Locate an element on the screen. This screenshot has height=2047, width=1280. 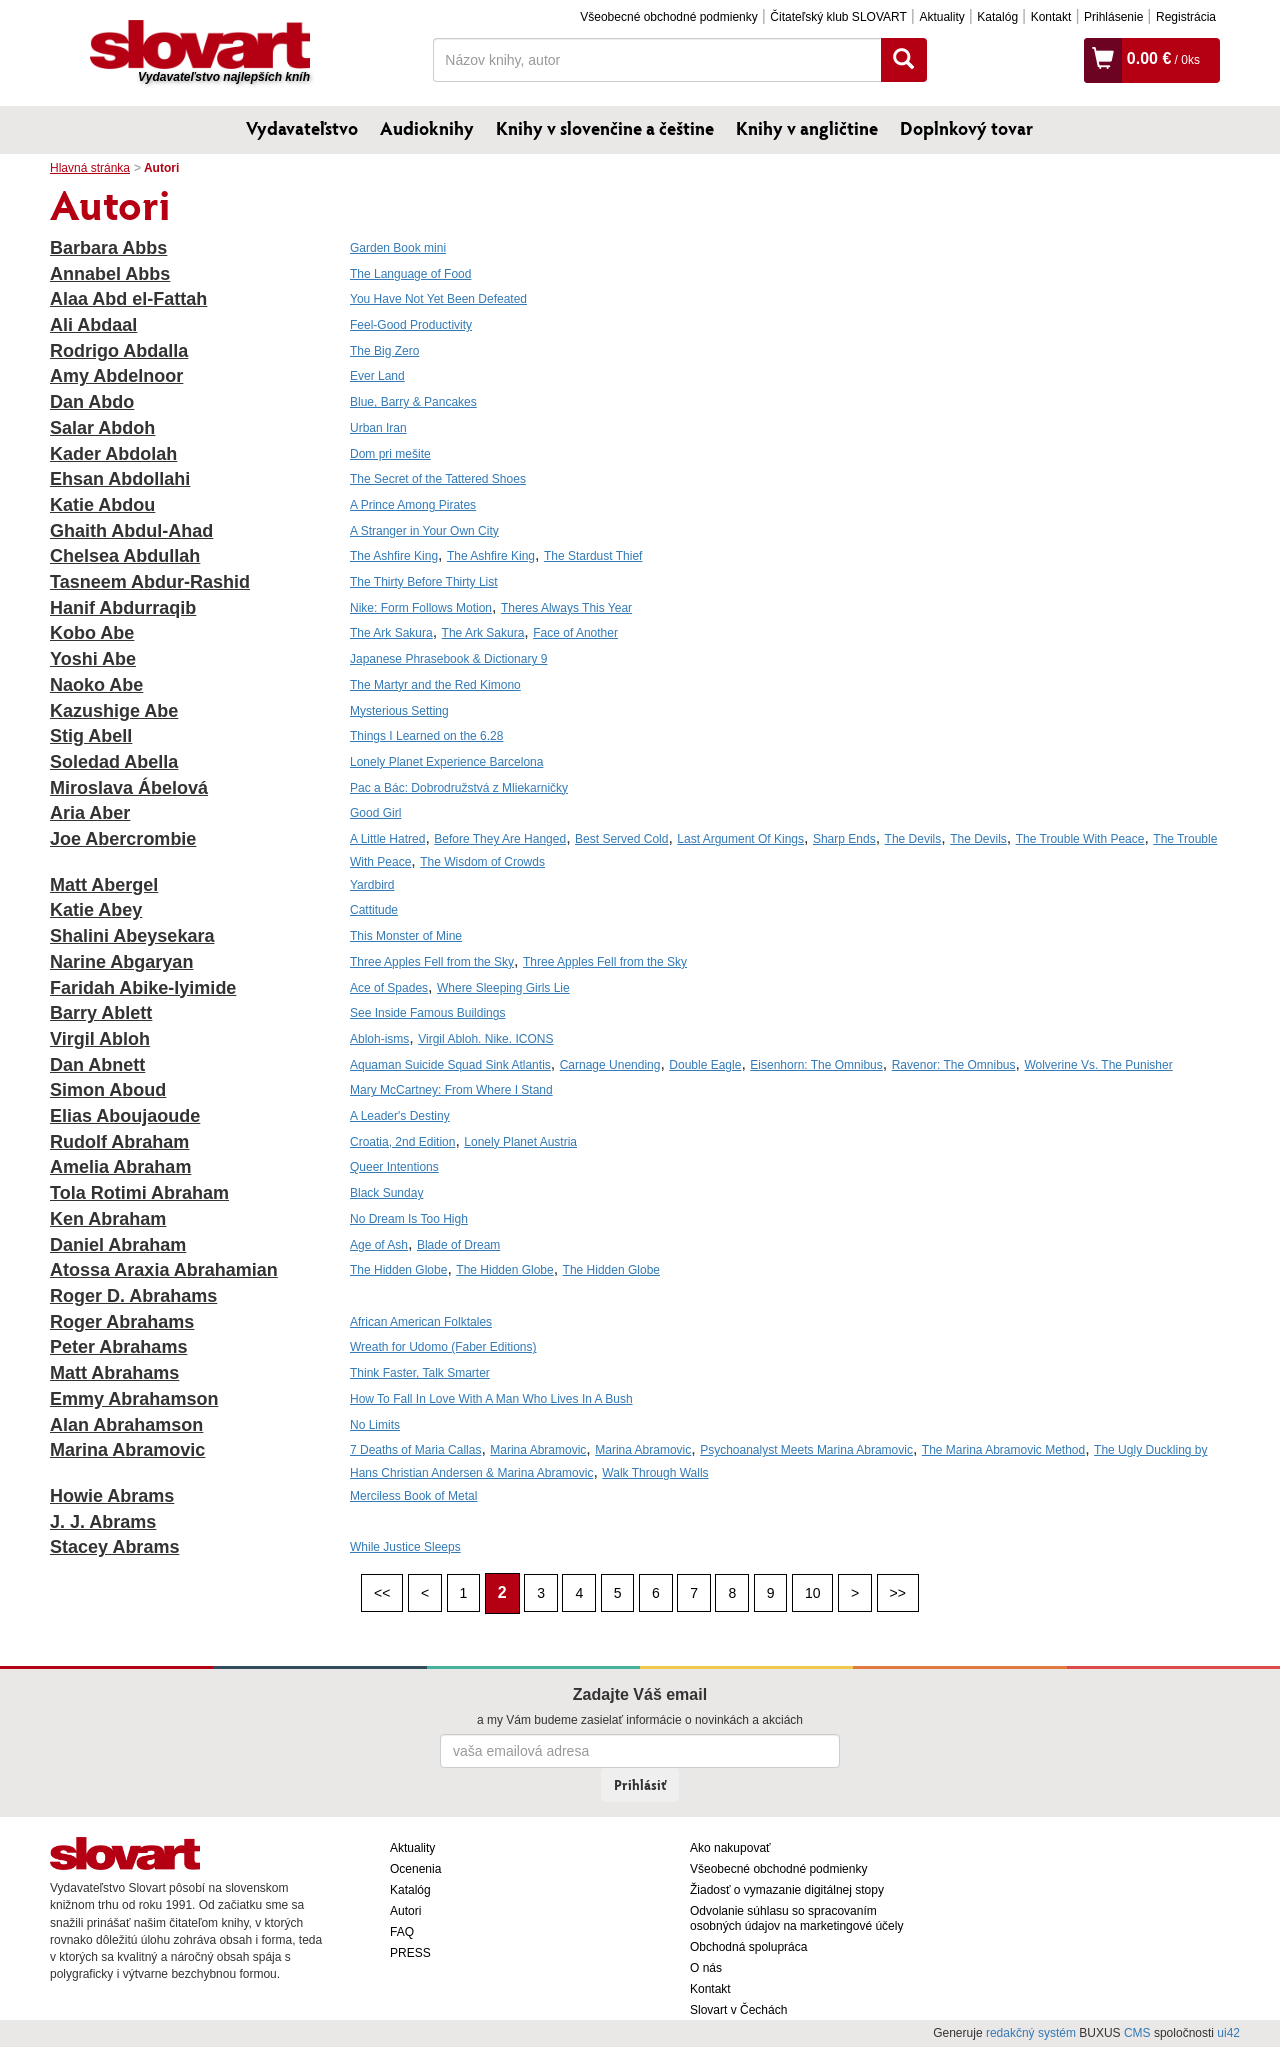
Amelia Abraham is located at coordinates (120, 1167).